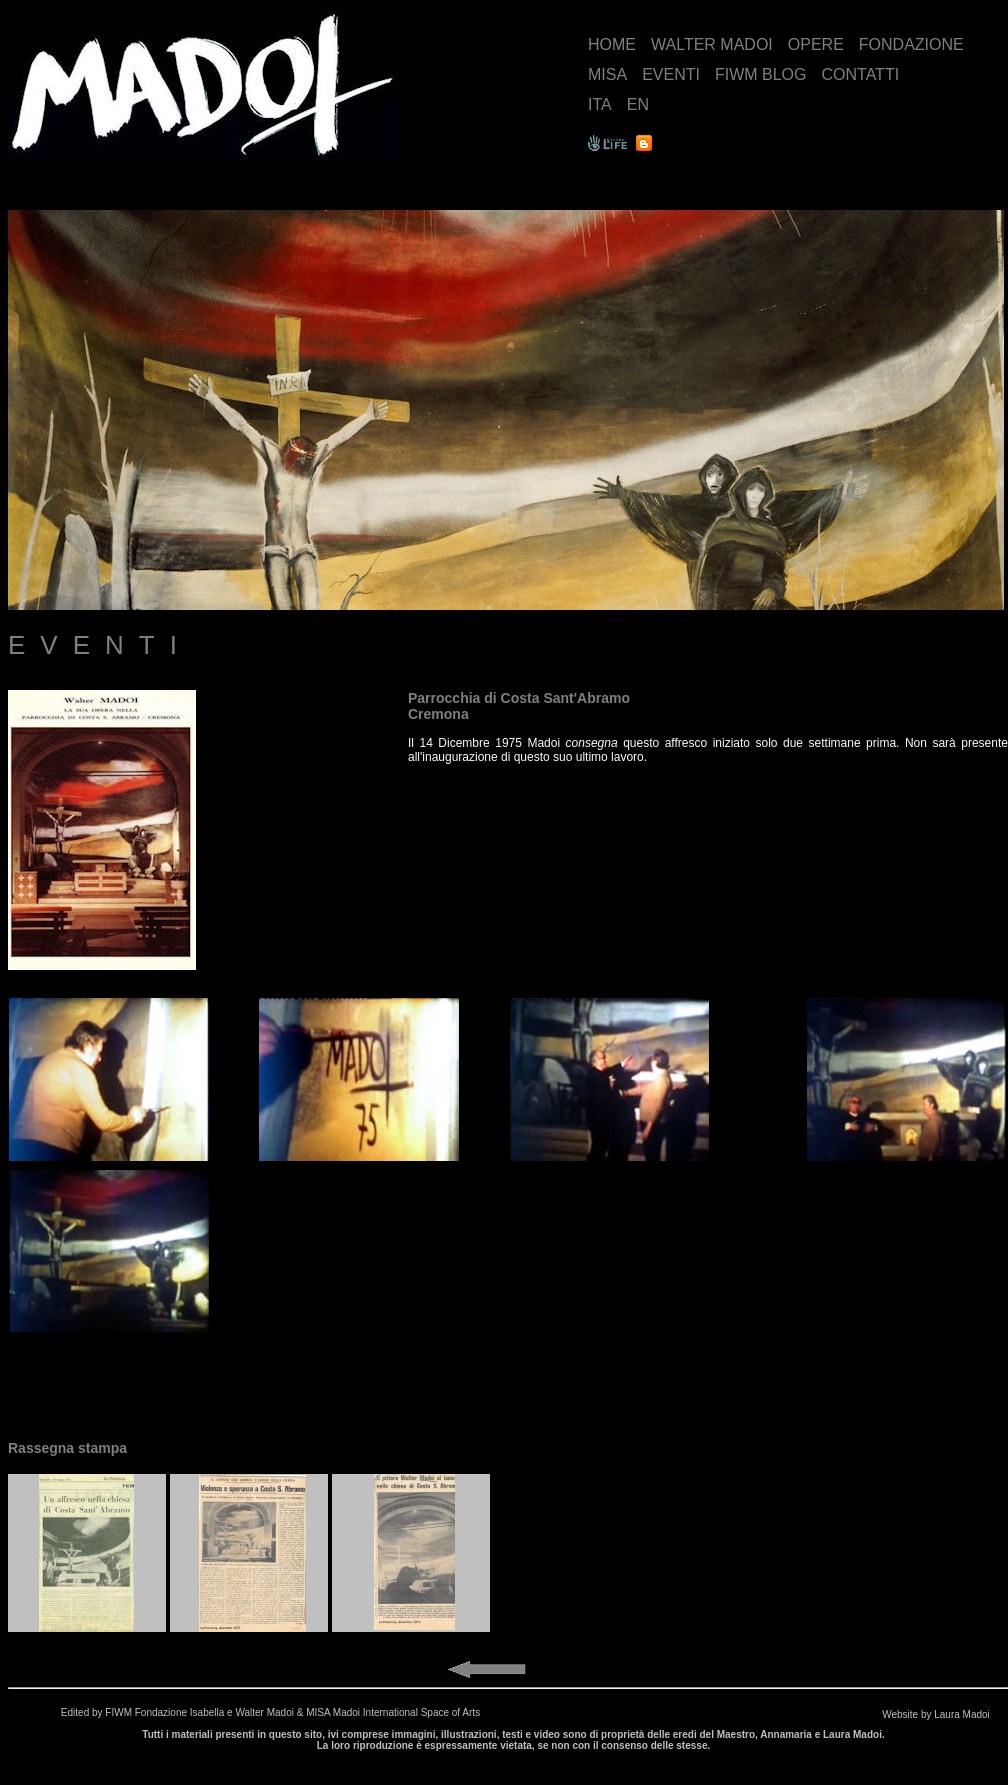 This screenshot has height=1785, width=1008. Describe the element at coordinates (671, 74) in the screenshot. I see `EVENTI` at that location.